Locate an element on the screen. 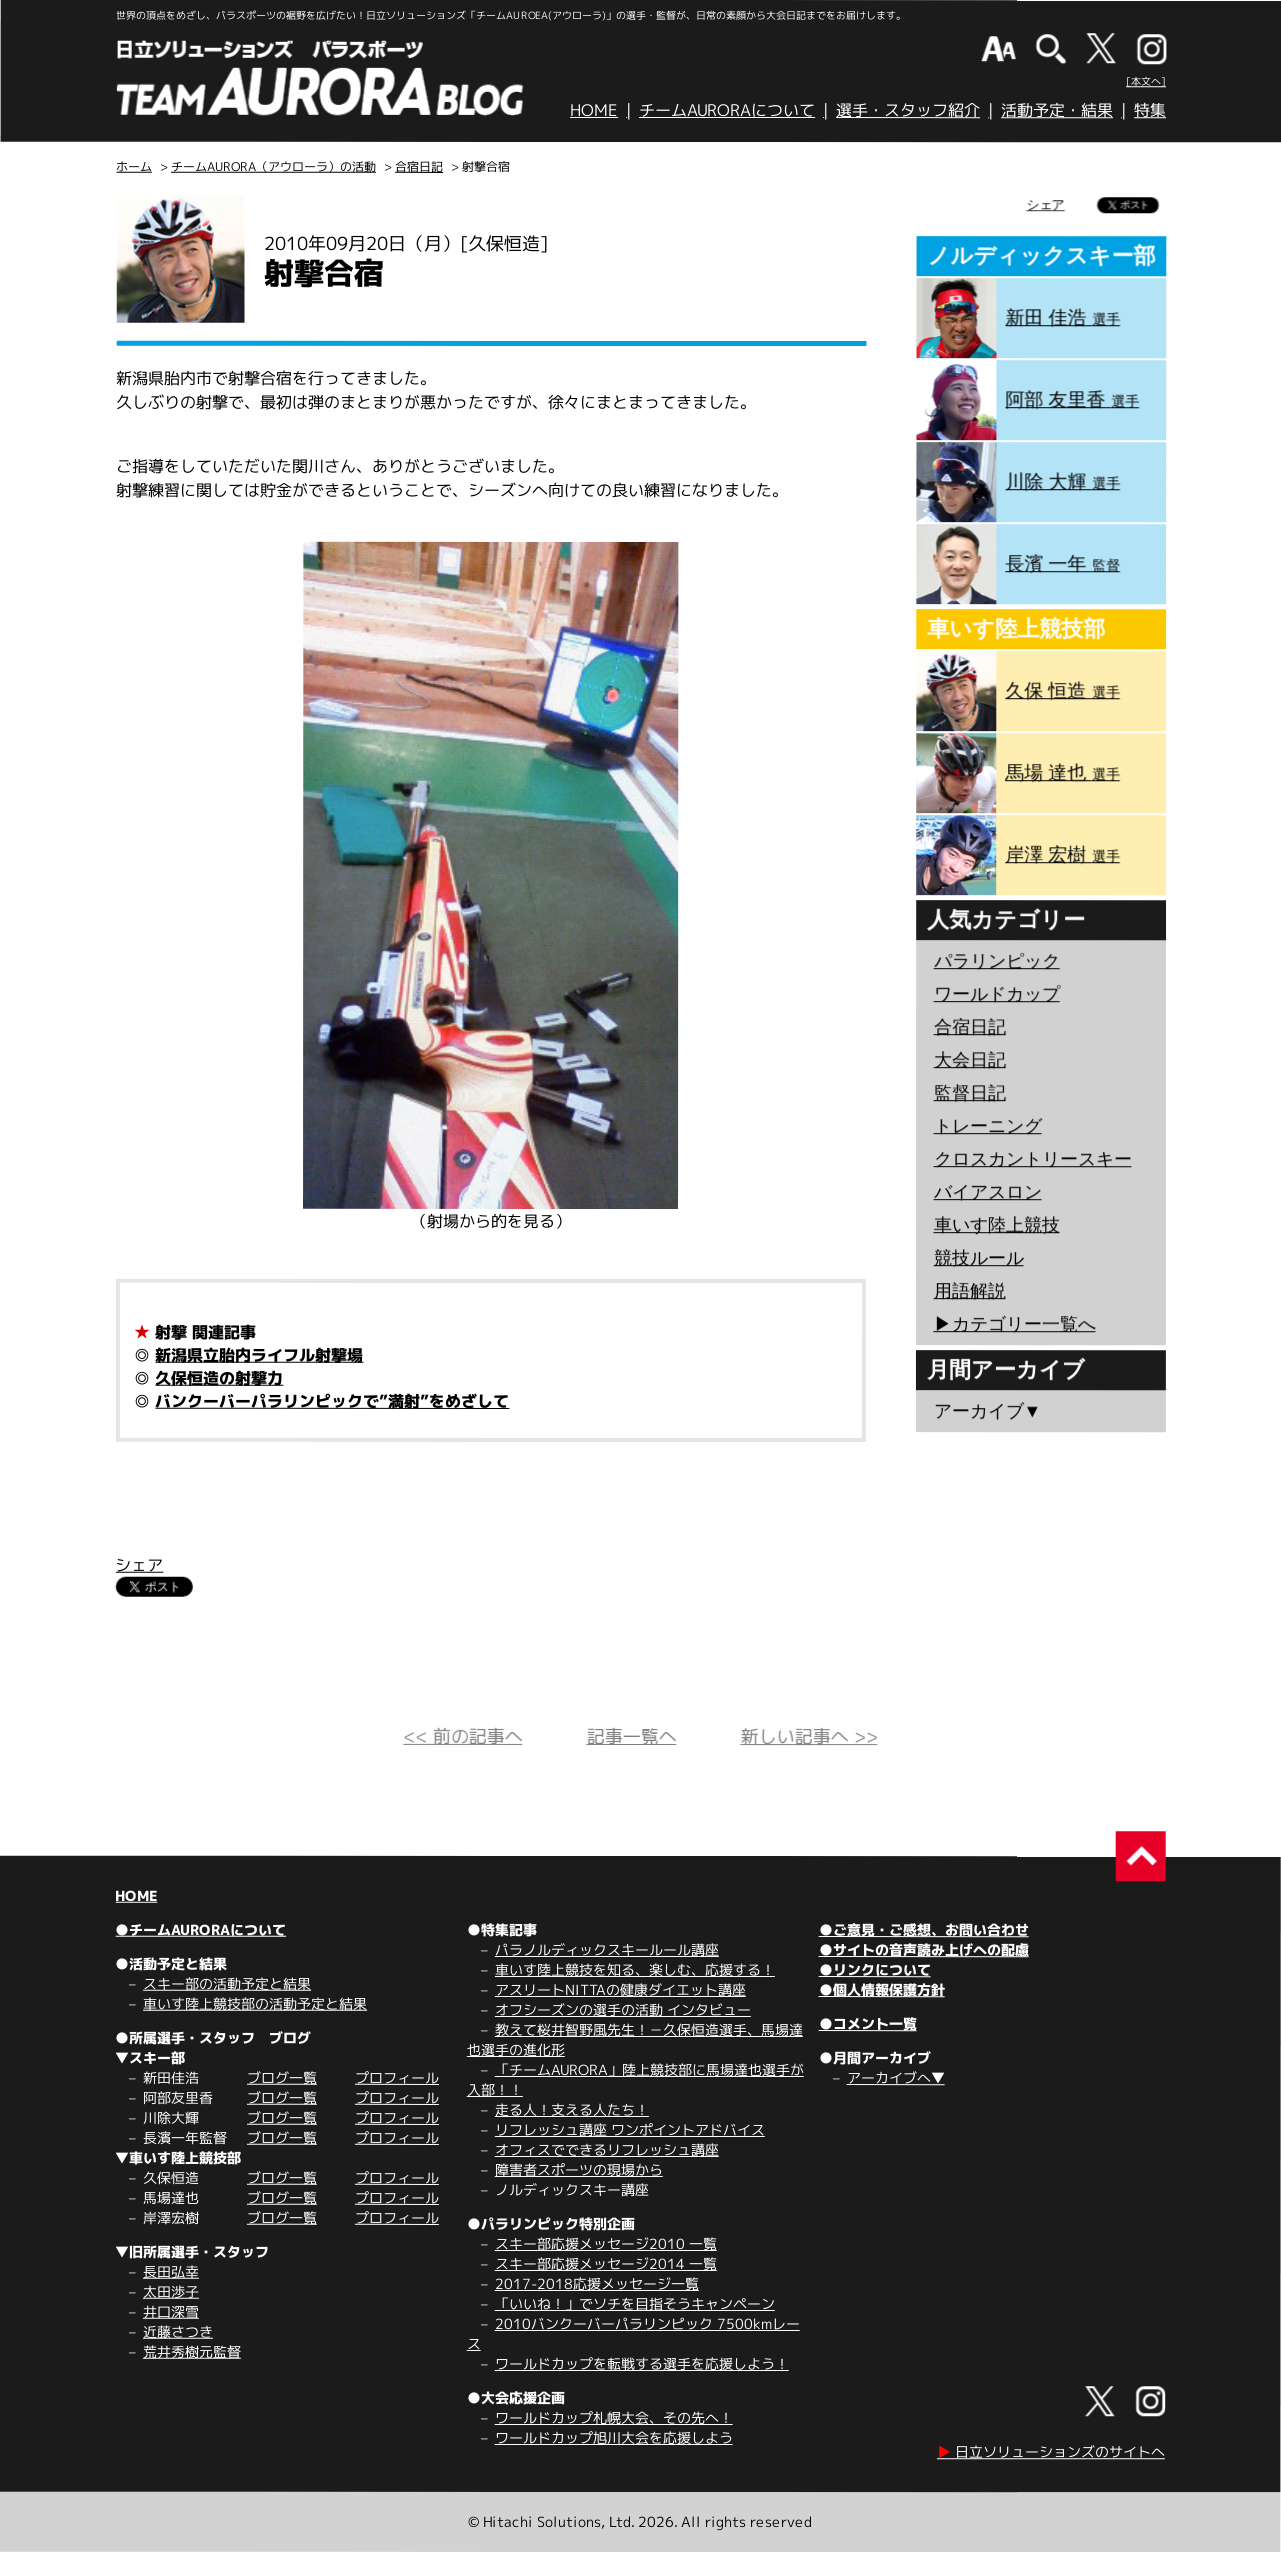  井口深雪 is located at coordinates (171, 2311).